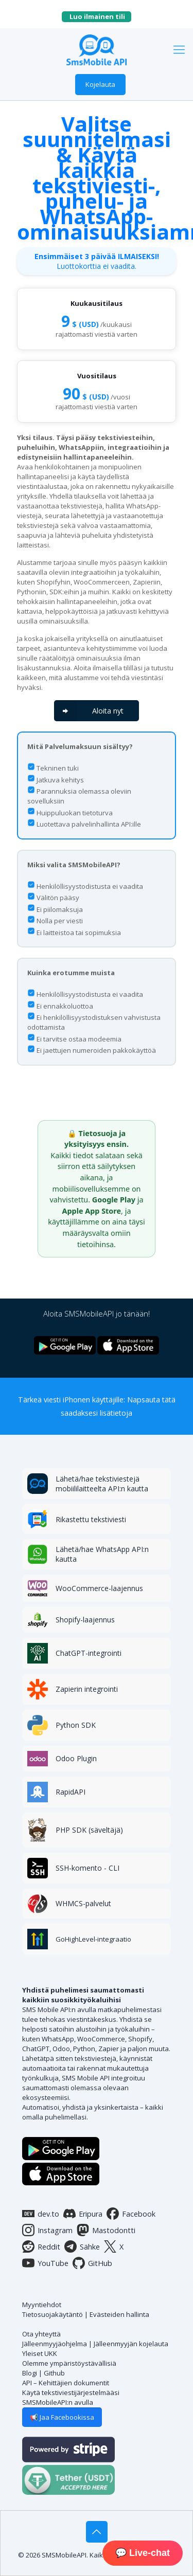 The height and width of the screenshot is (2576, 193). I want to click on Shopify-laajennus, so click(85, 1619).